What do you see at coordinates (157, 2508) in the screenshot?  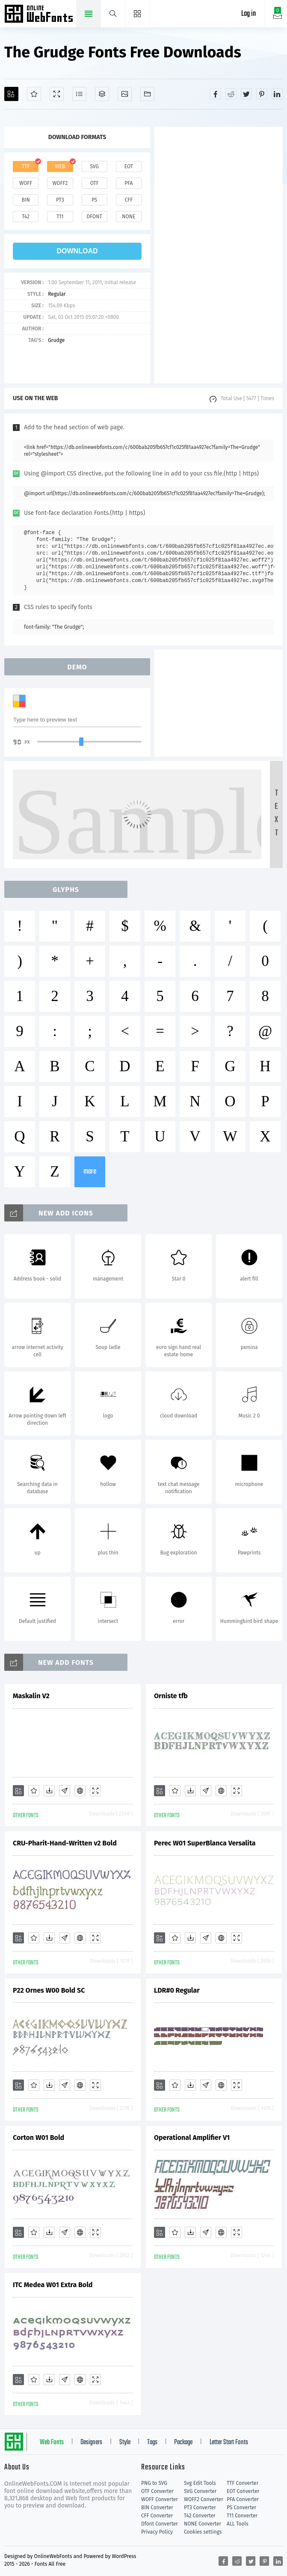 I see `BIN Converter` at bounding box center [157, 2508].